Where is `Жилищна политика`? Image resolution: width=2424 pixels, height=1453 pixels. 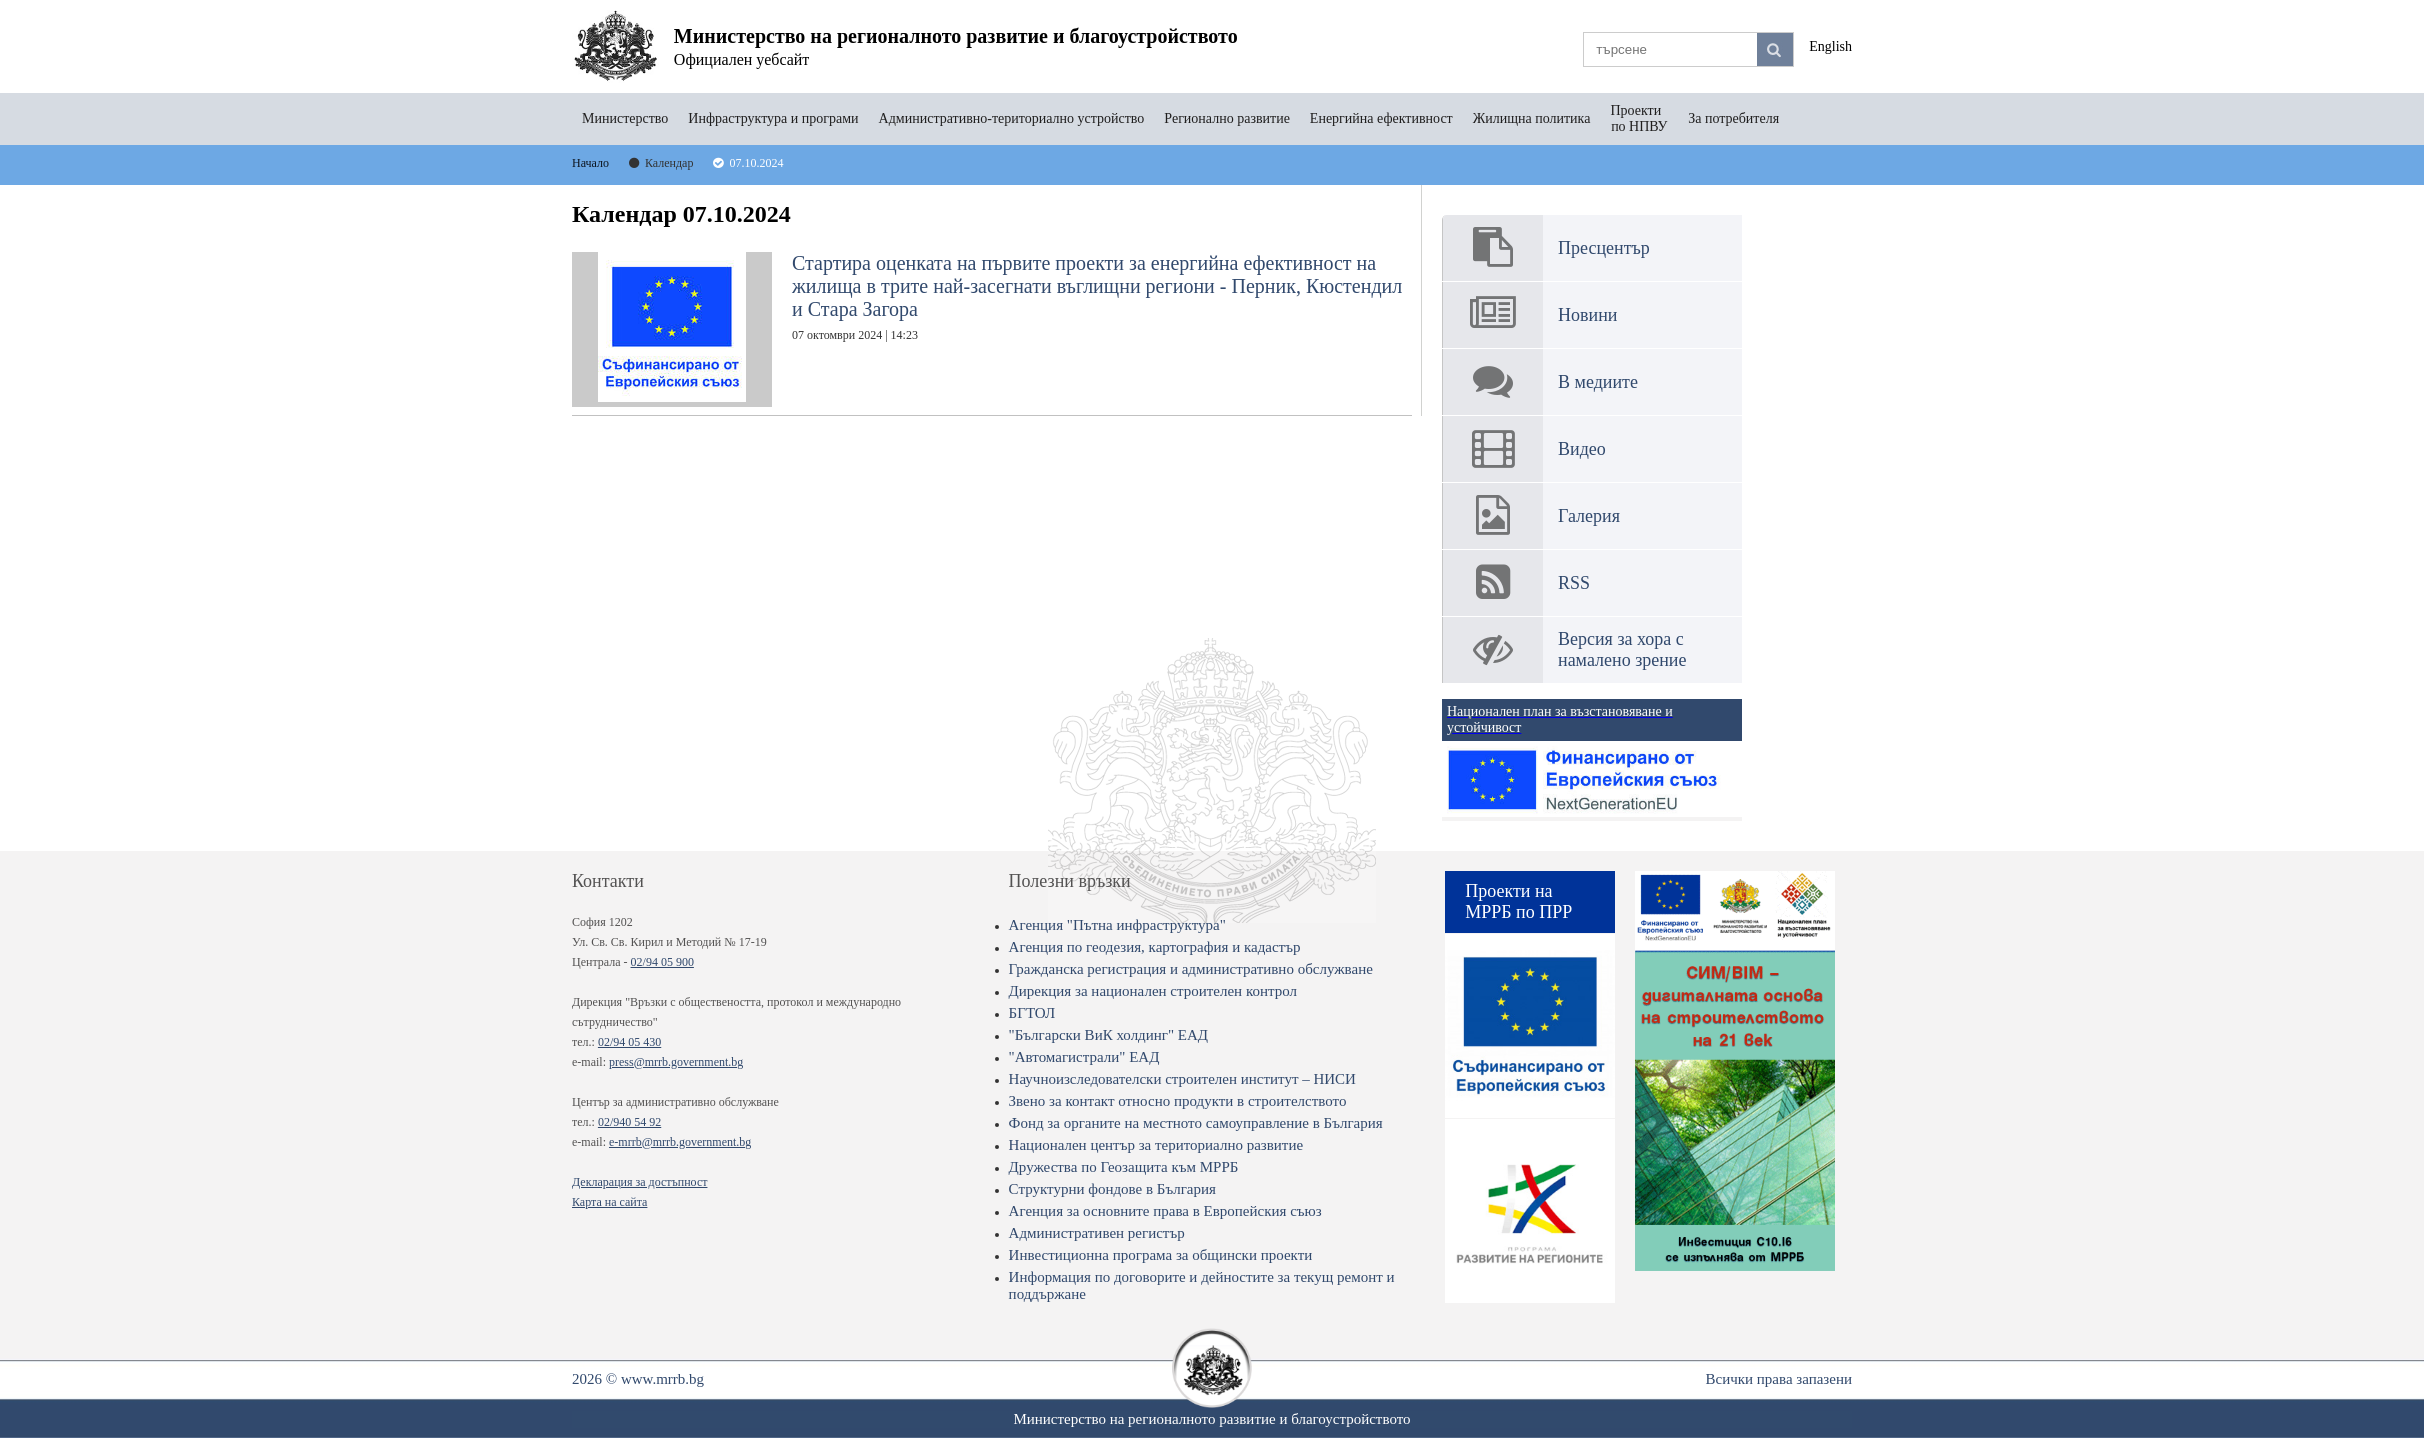
Жилищна политика is located at coordinates (1532, 118).